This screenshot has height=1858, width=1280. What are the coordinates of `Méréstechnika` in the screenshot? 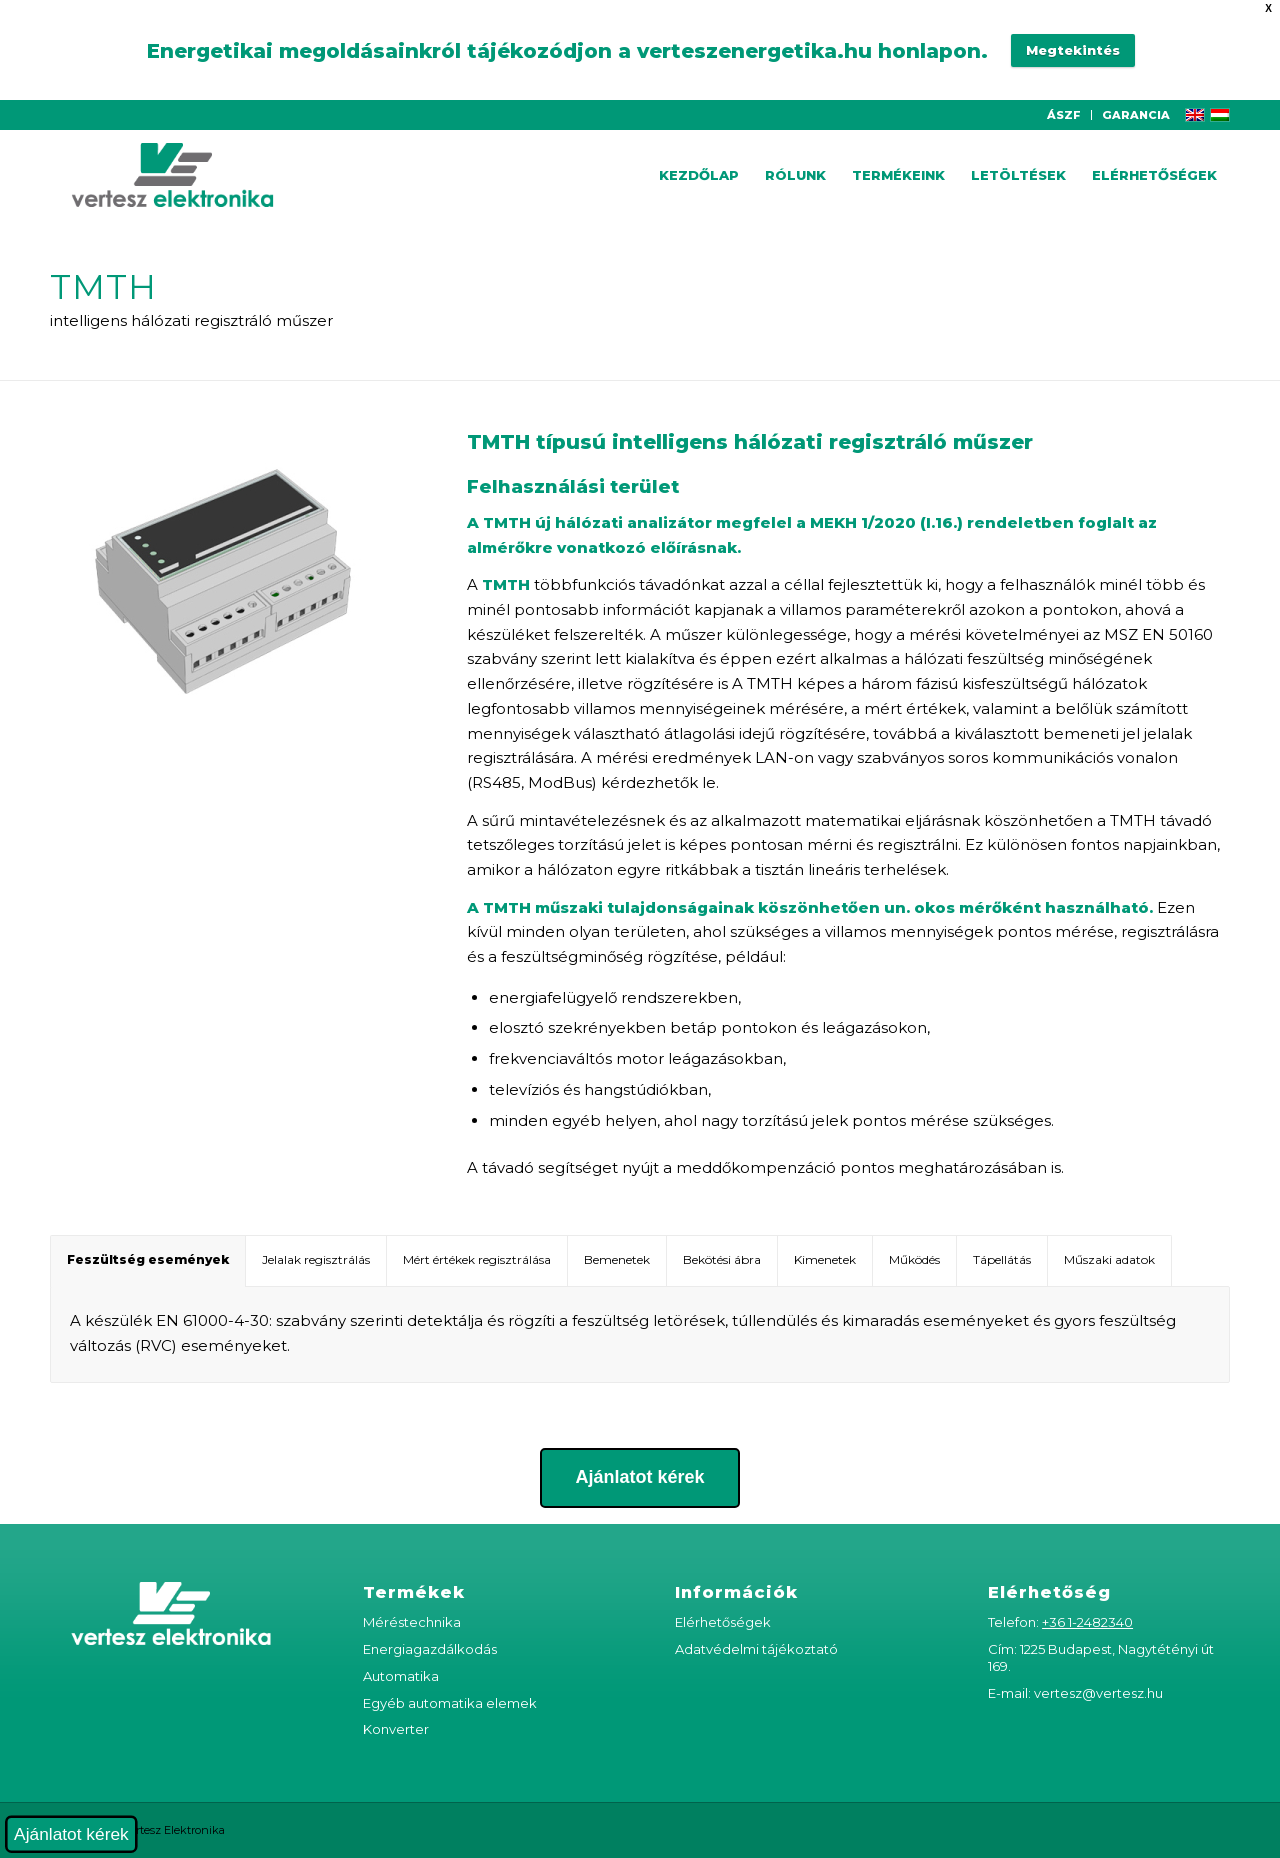 It's located at (412, 1622).